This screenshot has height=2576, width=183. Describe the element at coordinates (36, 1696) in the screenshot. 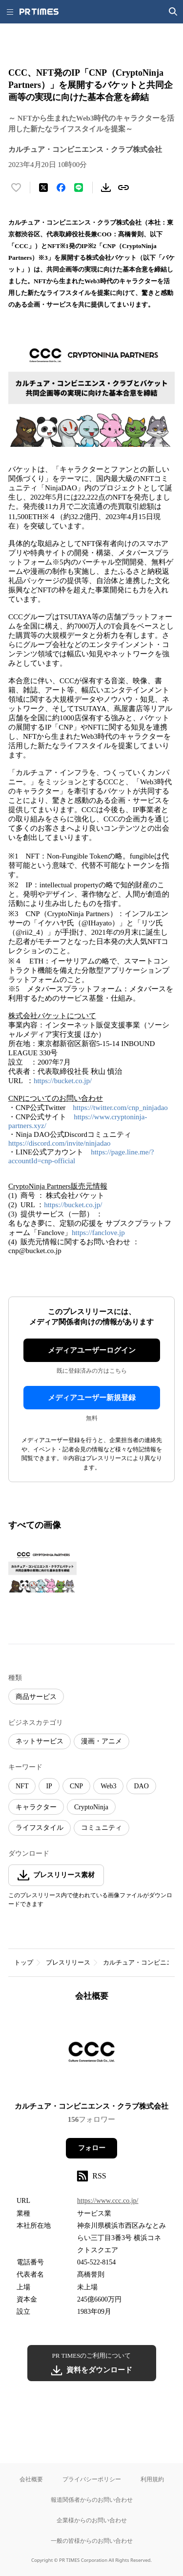

I see `商品サービス` at that location.